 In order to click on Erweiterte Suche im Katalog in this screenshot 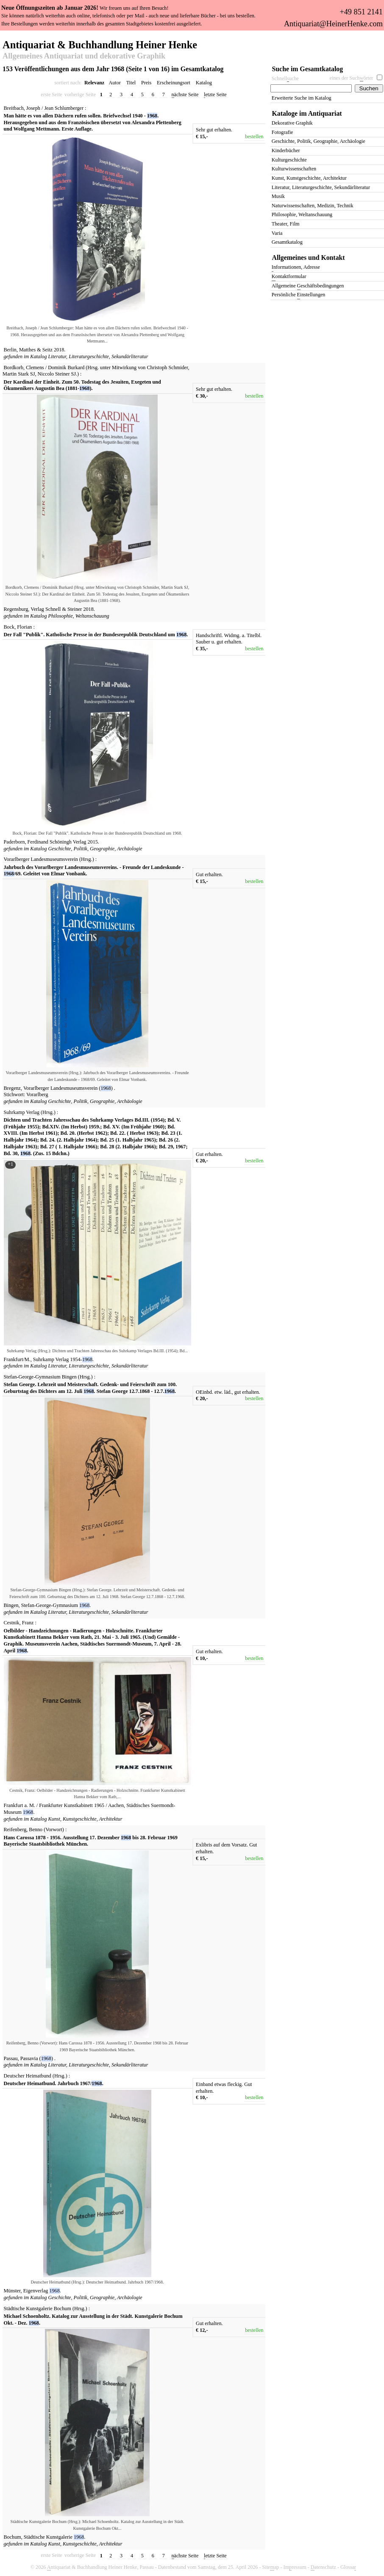, I will do `click(301, 98)`.